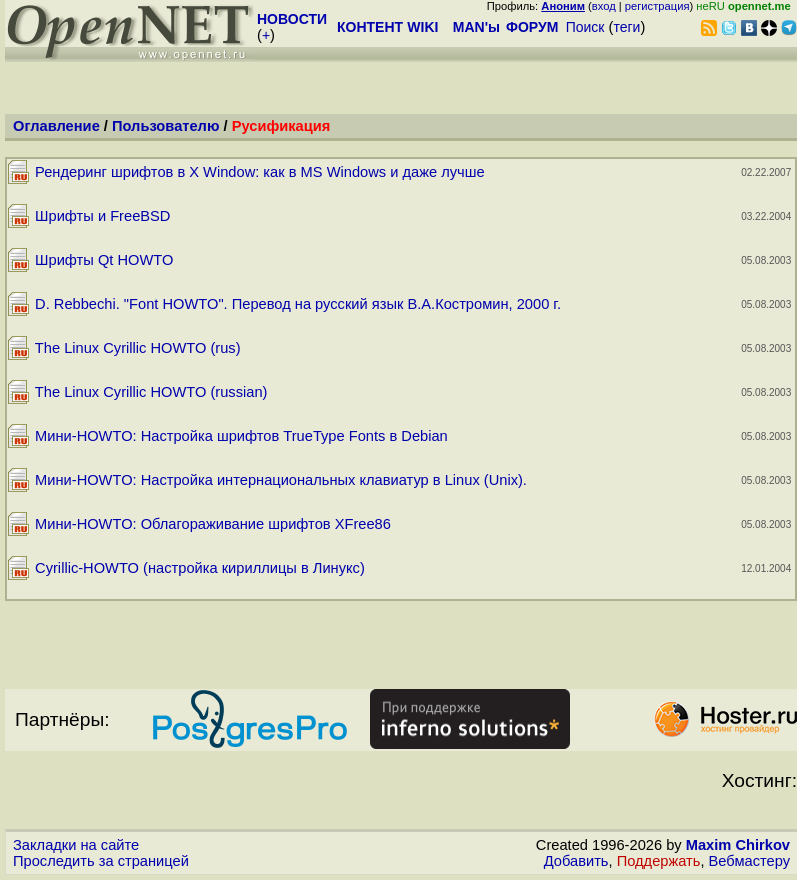  I want to click on Закладки на сайте, so click(76, 845).